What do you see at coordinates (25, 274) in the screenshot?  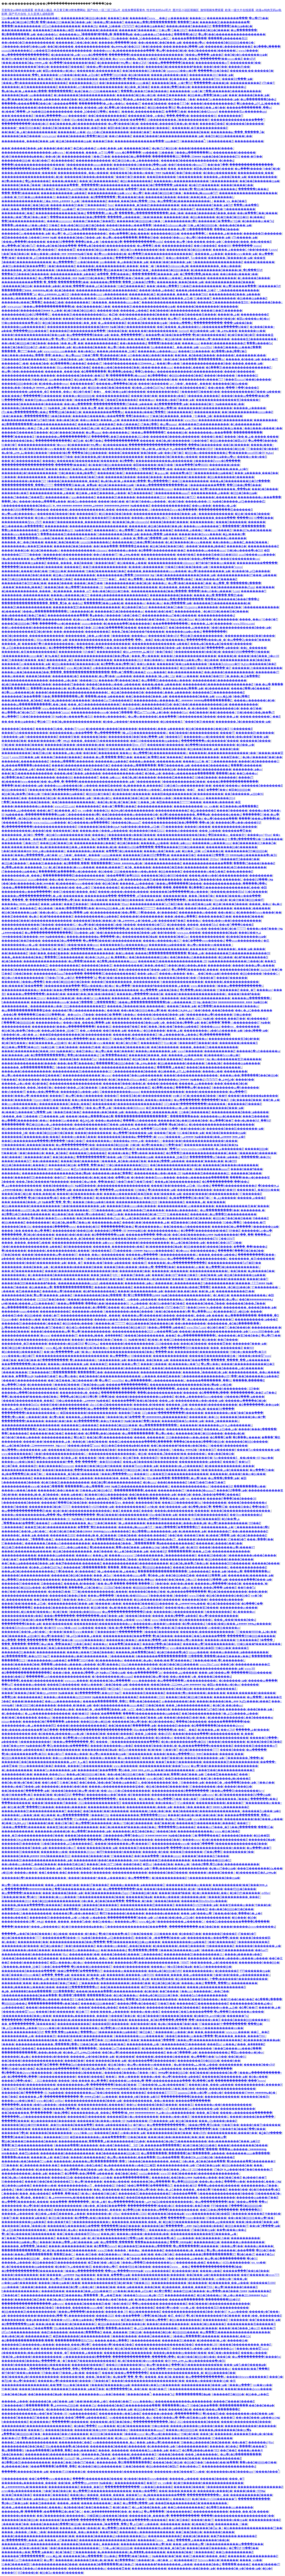 I see `���޾�ƷһƷ����Ʒ������` at bounding box center [25, 274].